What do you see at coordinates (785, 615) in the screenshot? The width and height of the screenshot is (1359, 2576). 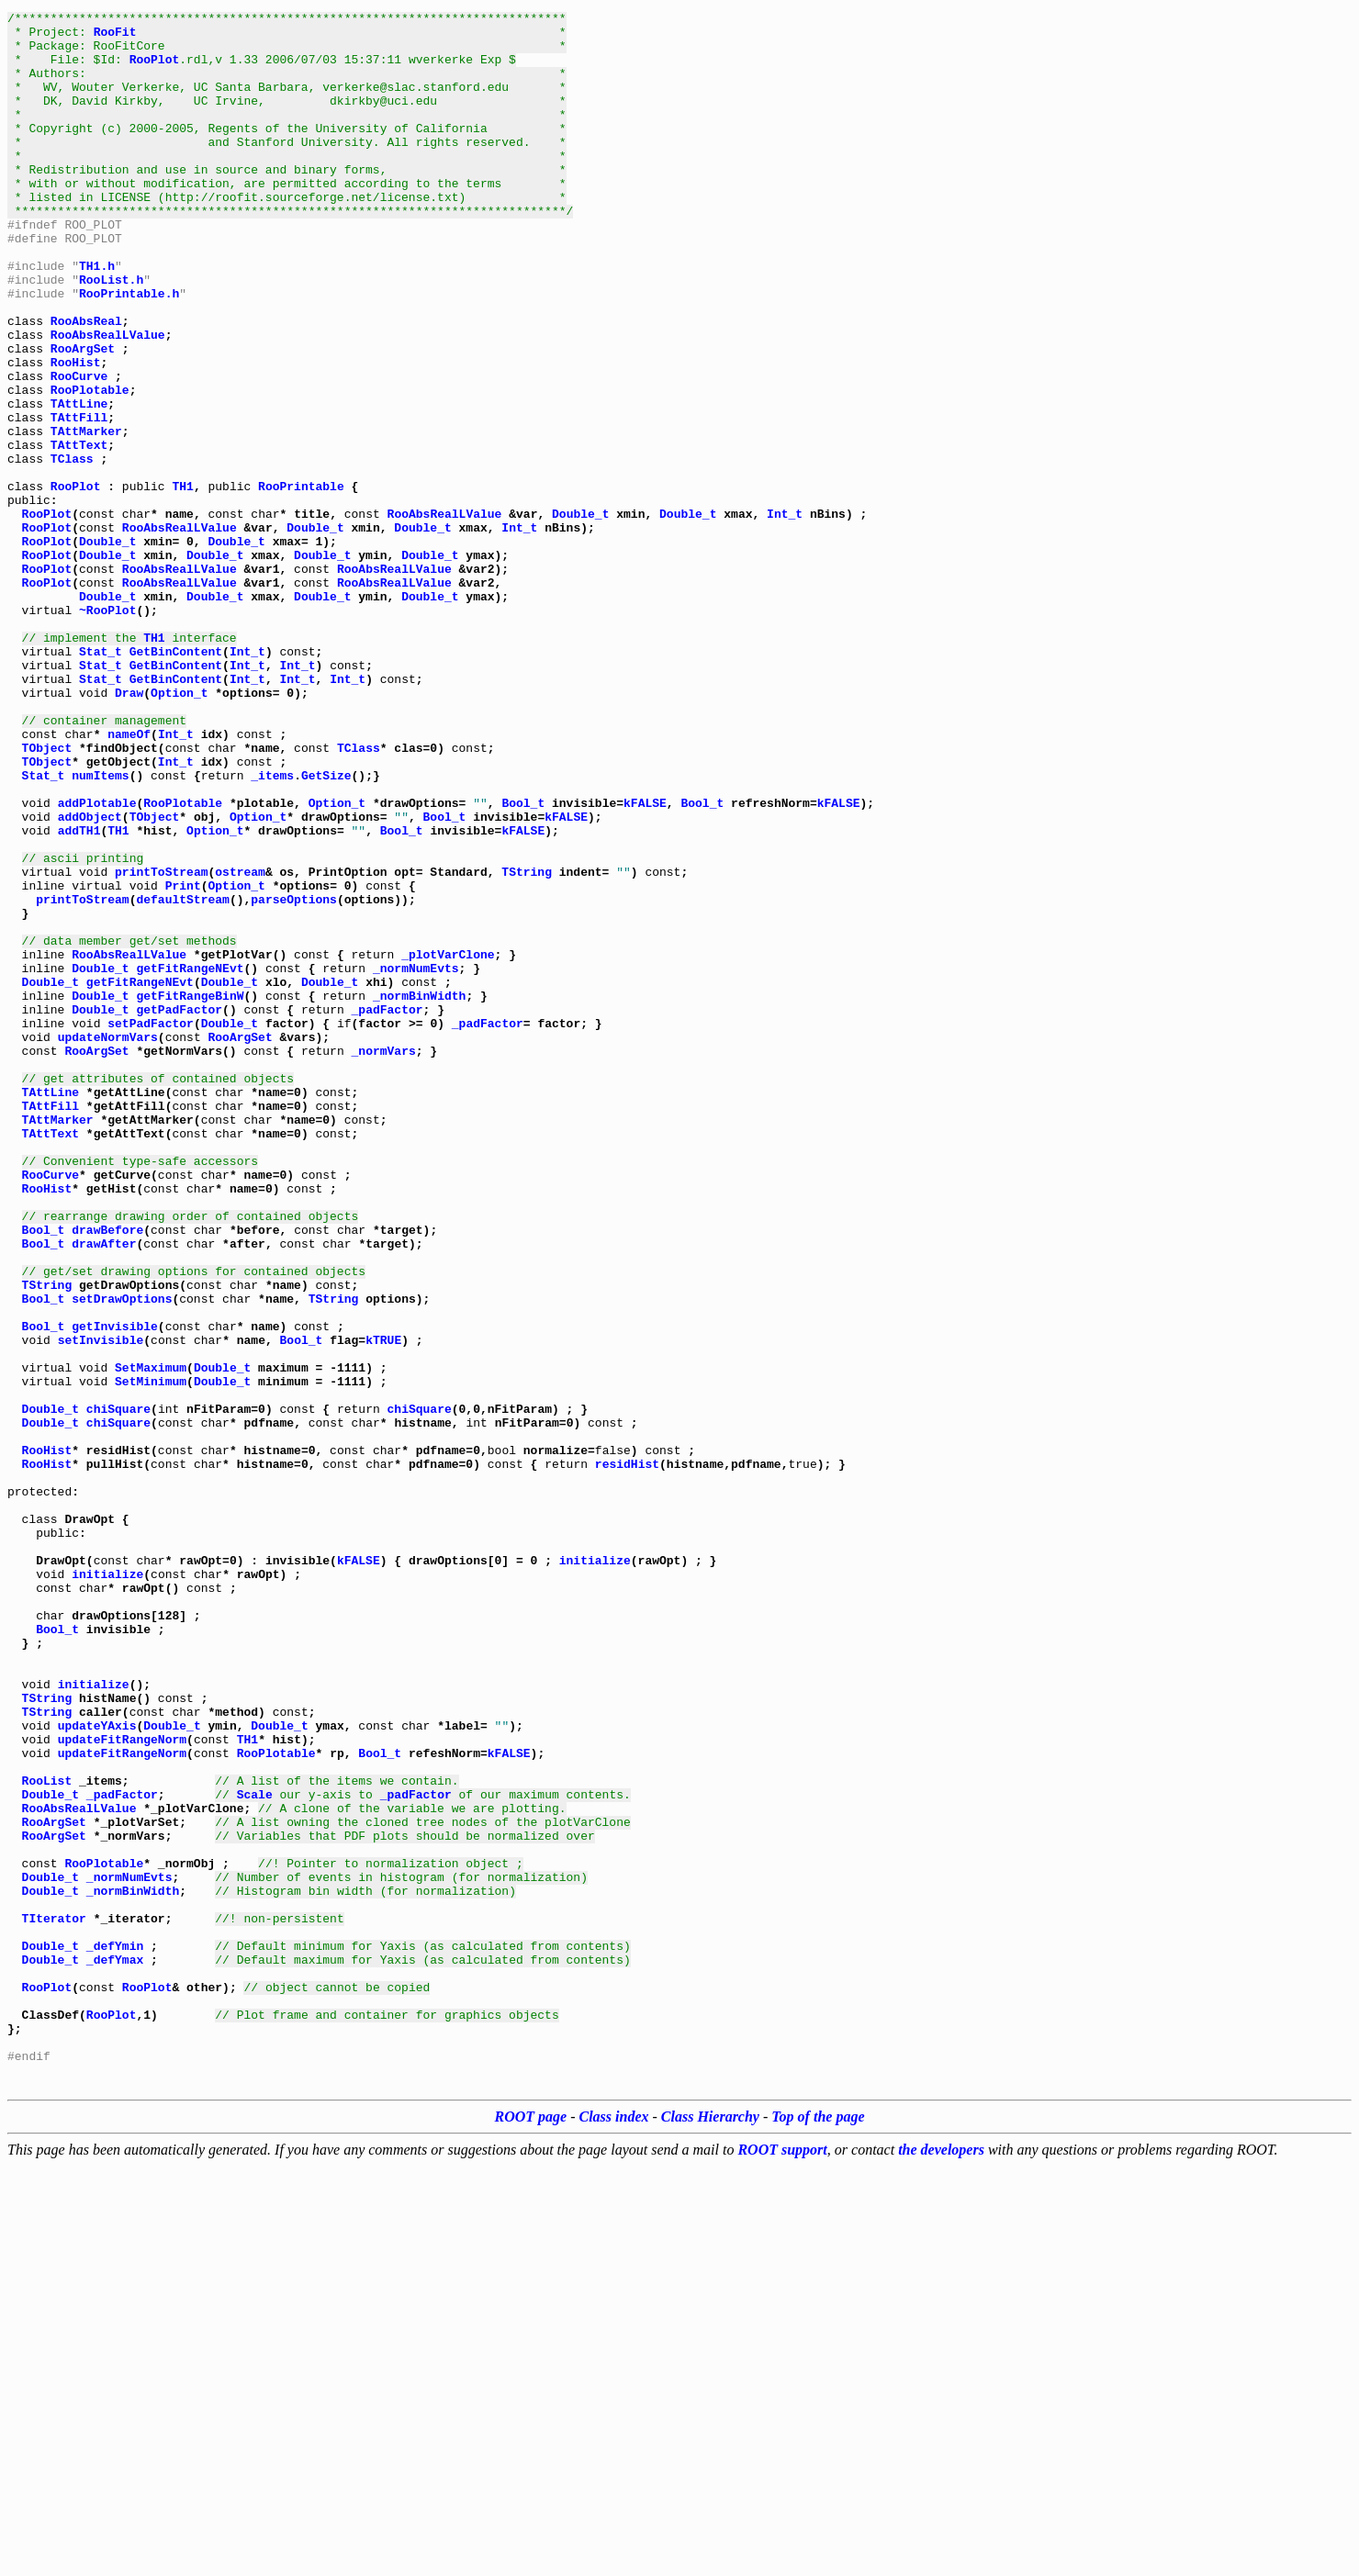 I see `Int_t` at bounding box center [785, 615].